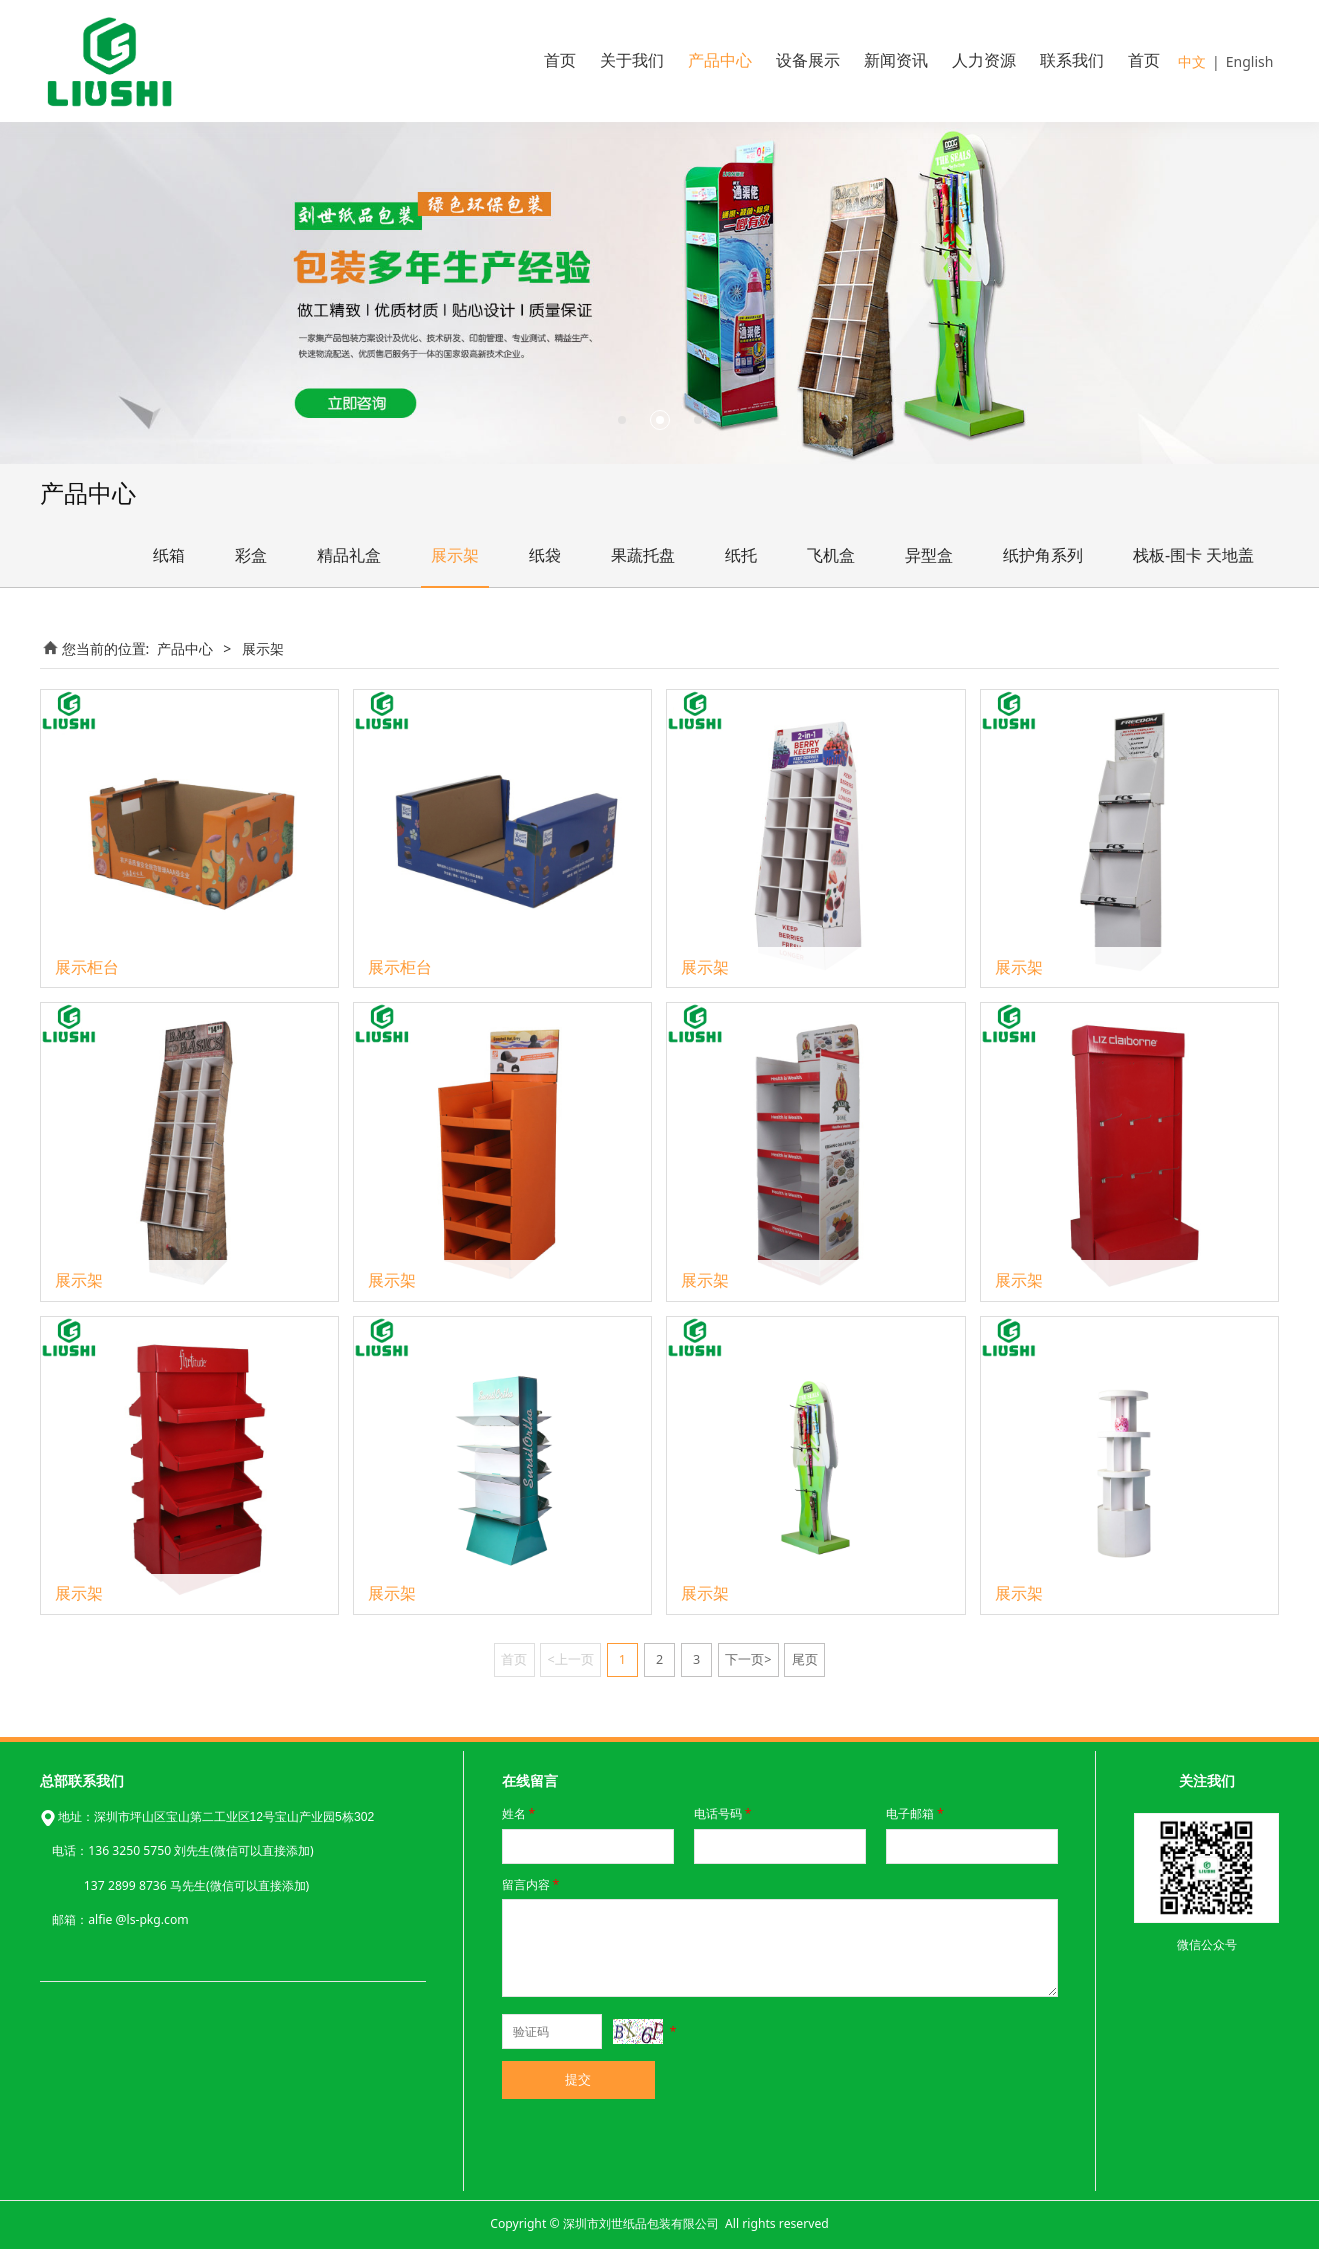 Image resolution: width=1319 pixels, height=2249 pixels. Describe the element at coordinates (896, 60) in the screenshot. I see `新闻资讯` at that location.